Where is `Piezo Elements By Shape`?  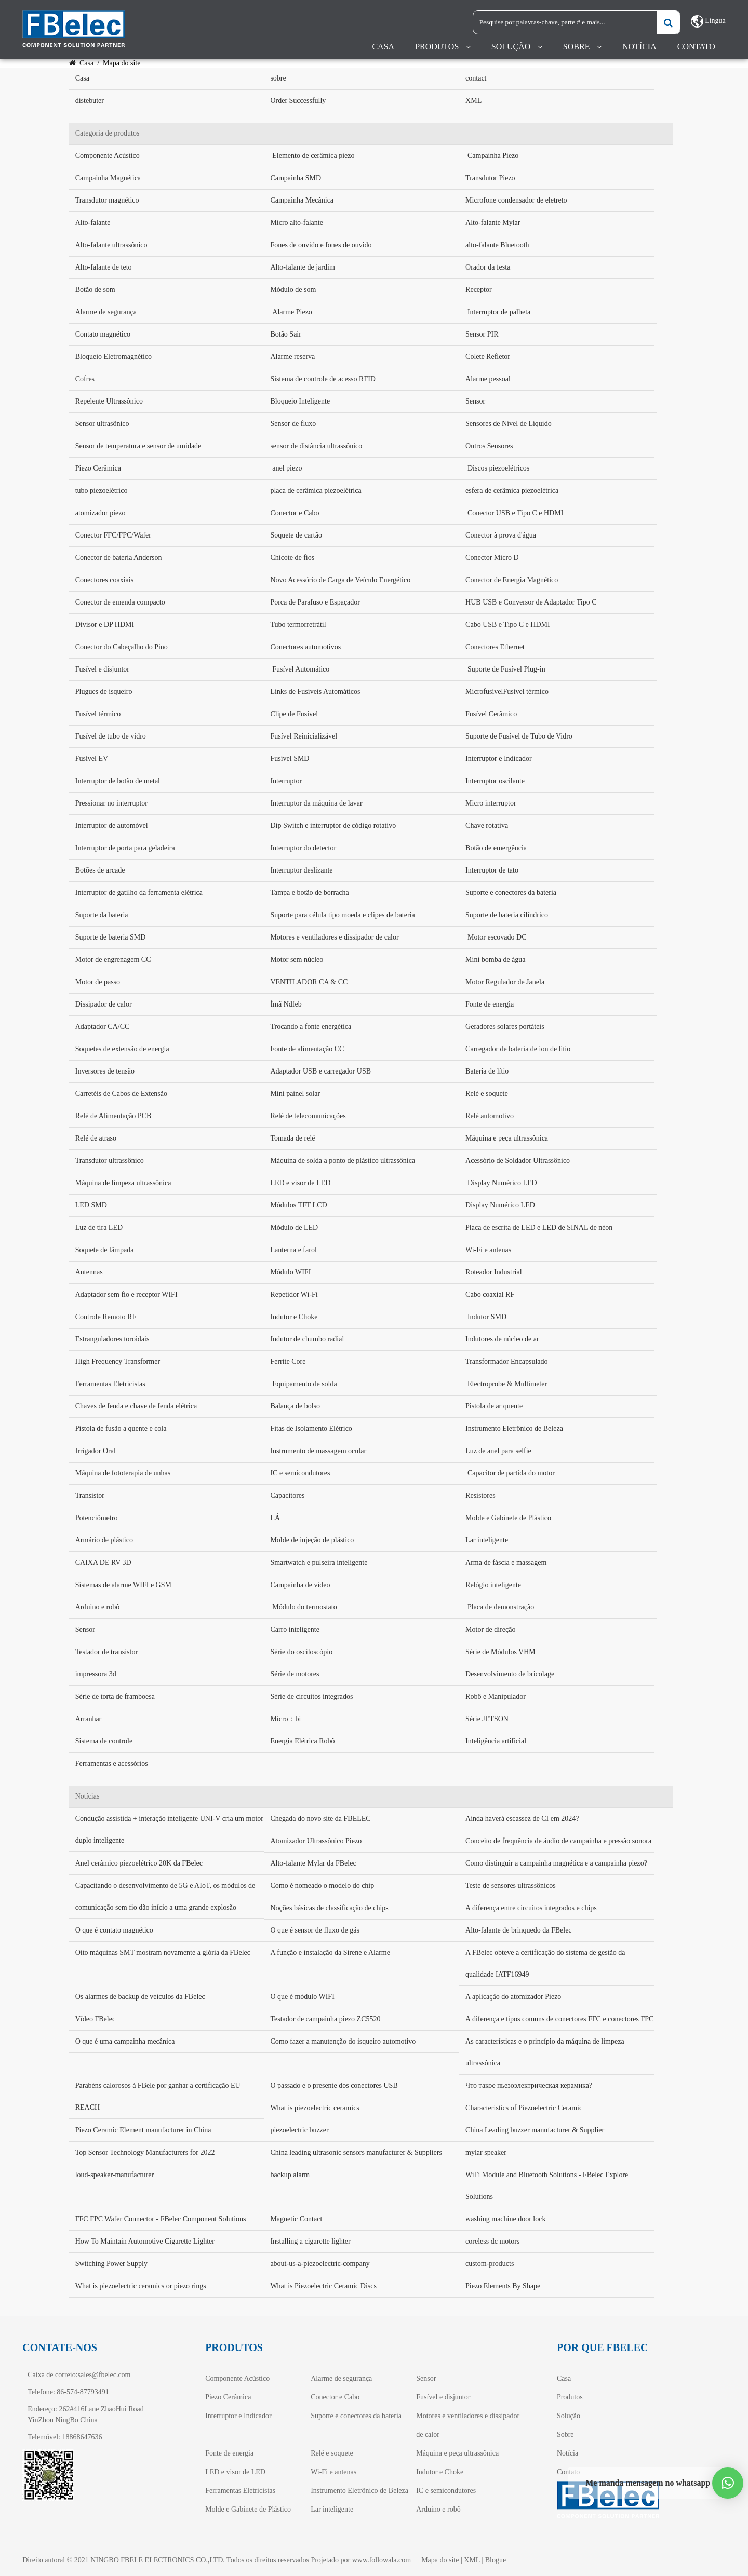
Piezo Elements By Shape is located at coordinates (502, 2286).